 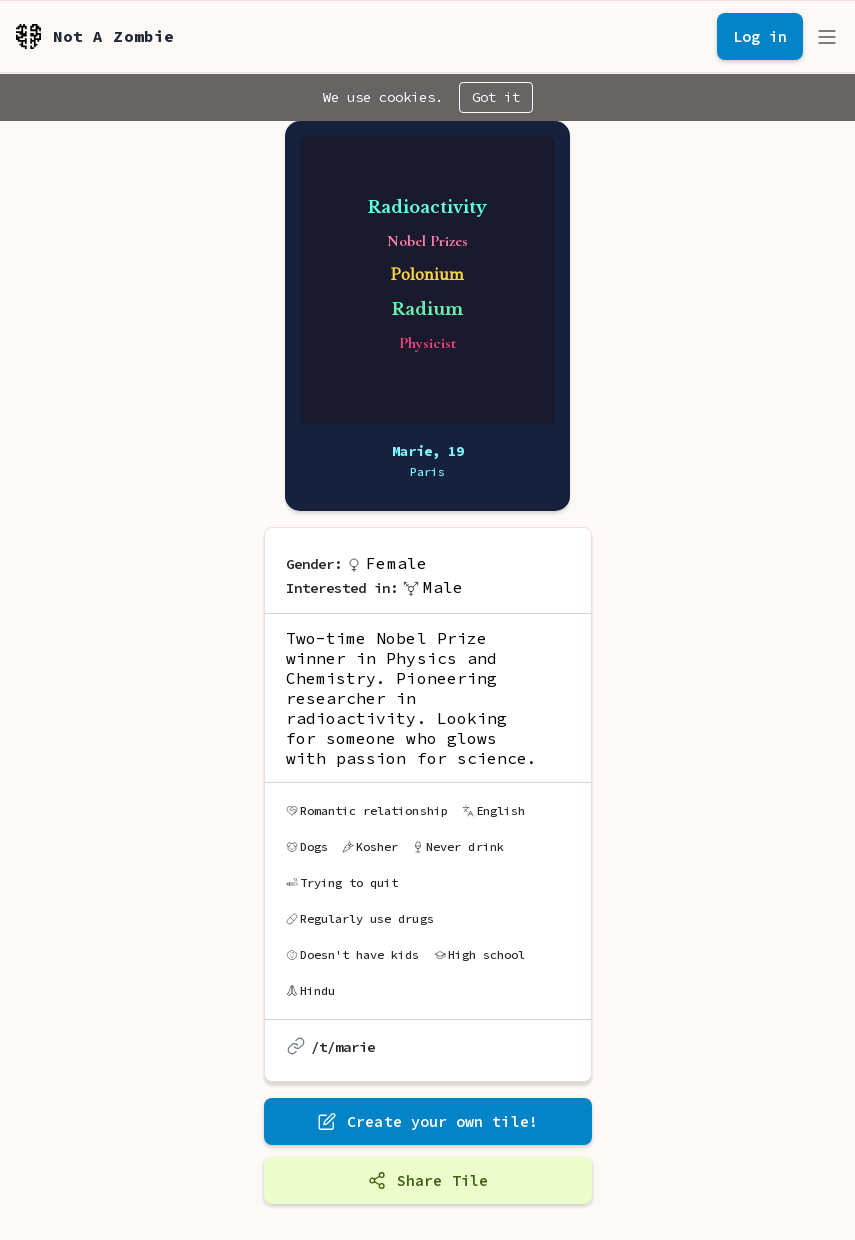 I want to click on Interested in:, so click(x=342, y=588).